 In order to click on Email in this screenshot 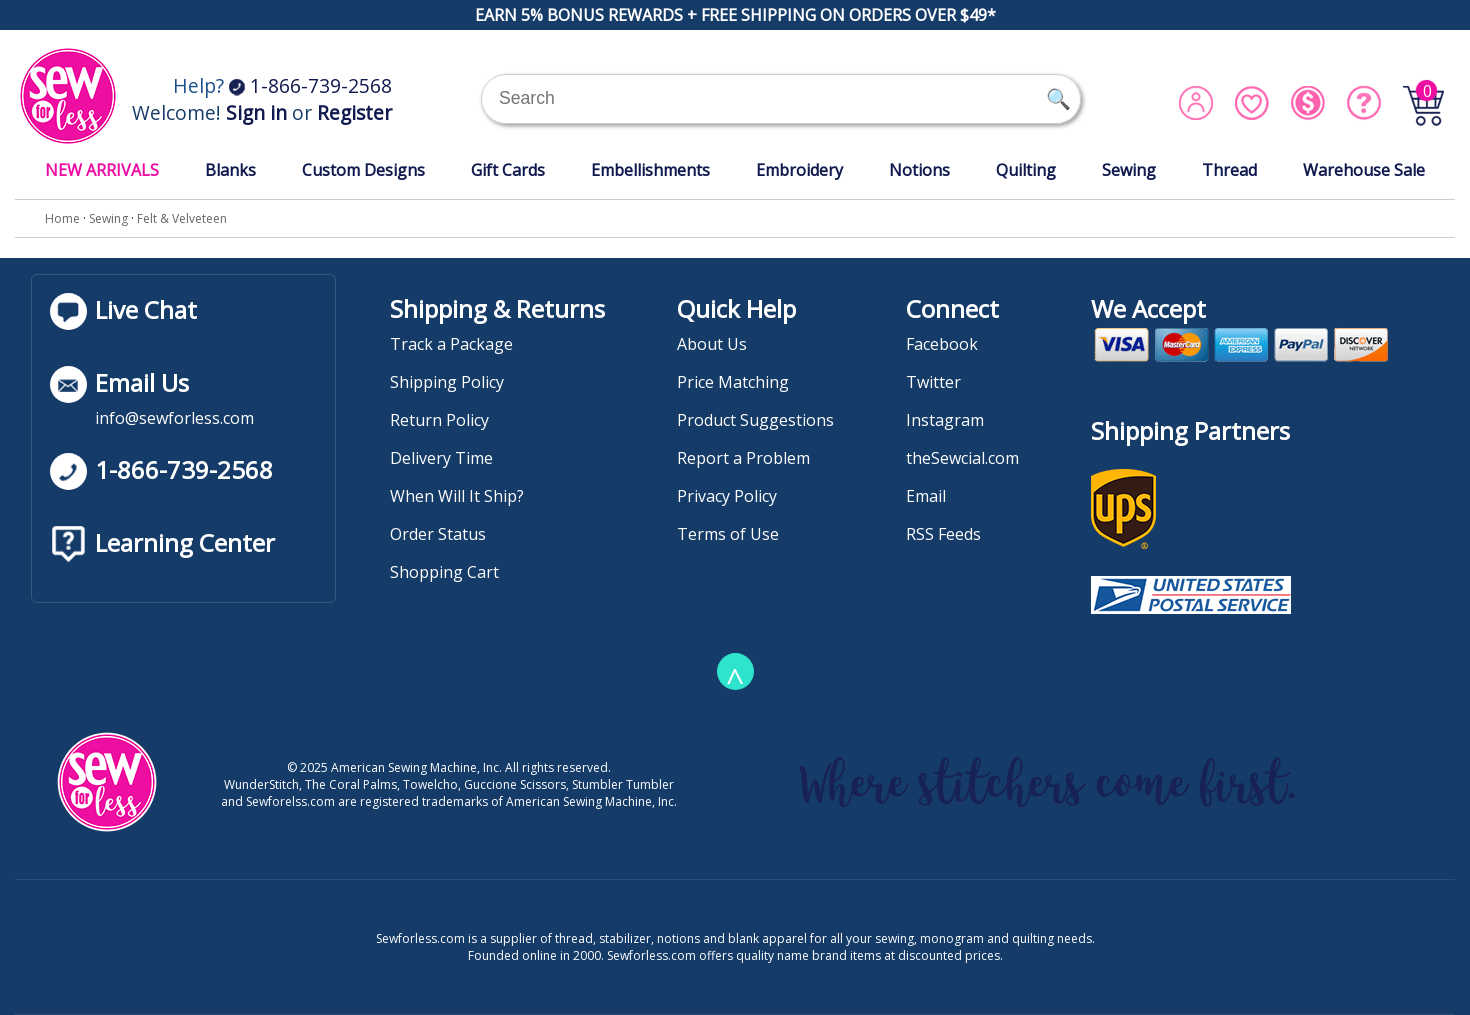, I will do `click(926, 496)`.